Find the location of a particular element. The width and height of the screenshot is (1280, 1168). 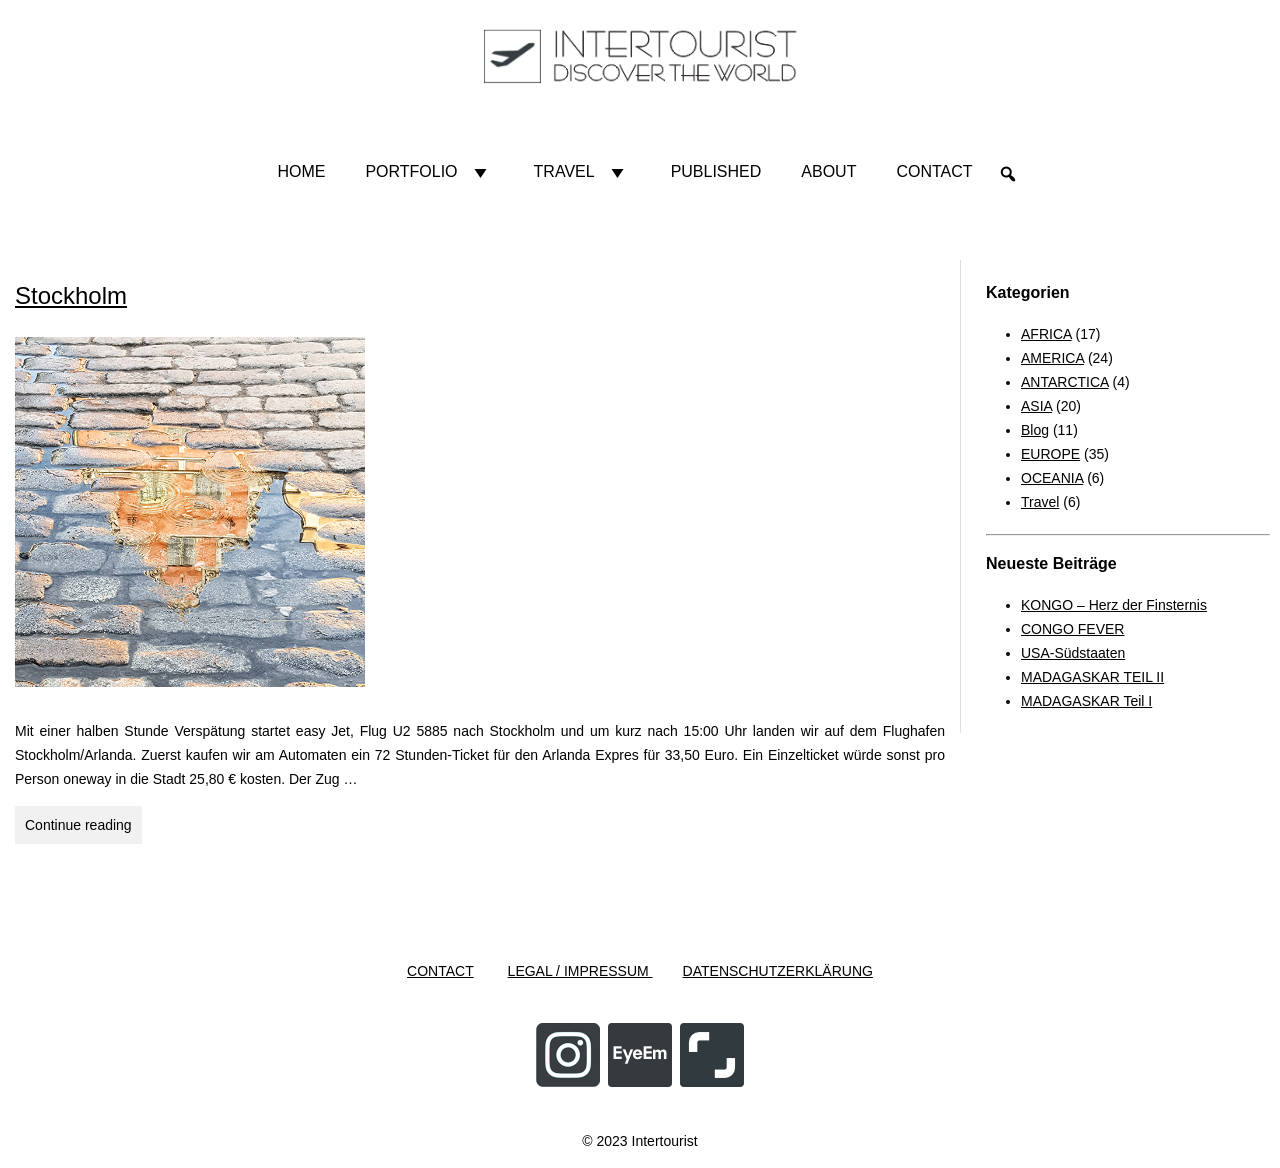

Contact is located at coordinates (934, 171).